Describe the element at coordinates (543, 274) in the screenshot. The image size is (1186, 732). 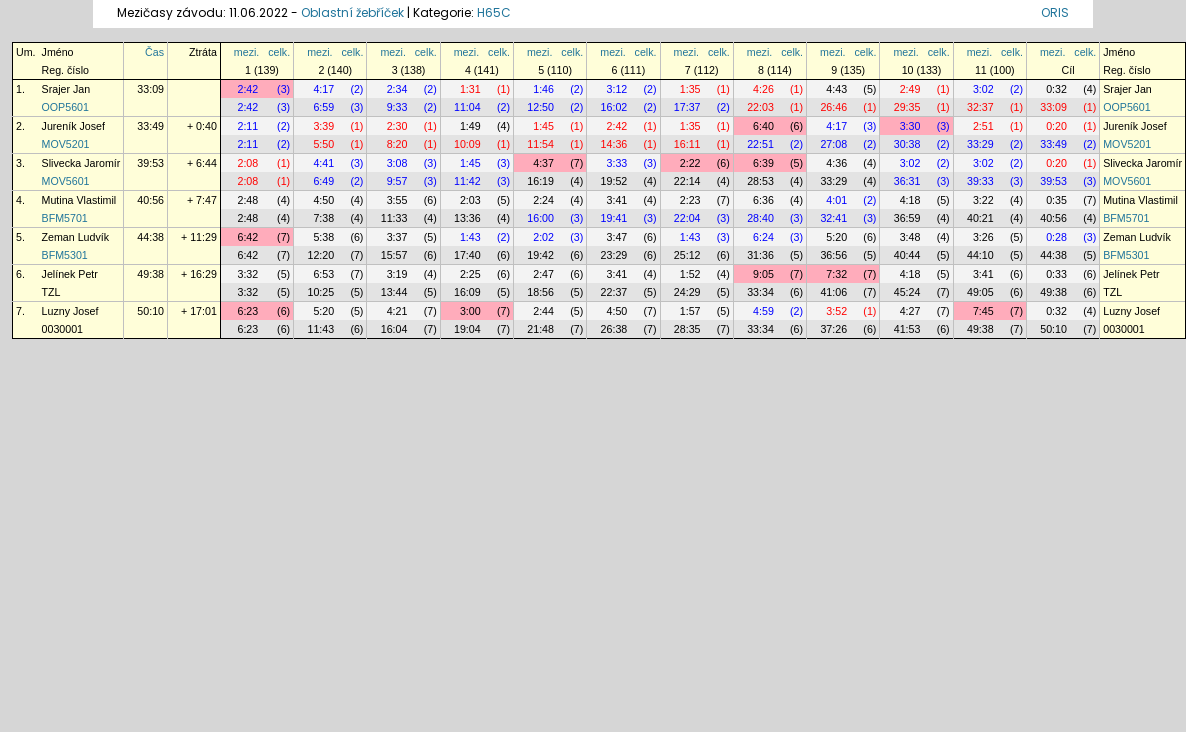
I see `2:47` at that location.